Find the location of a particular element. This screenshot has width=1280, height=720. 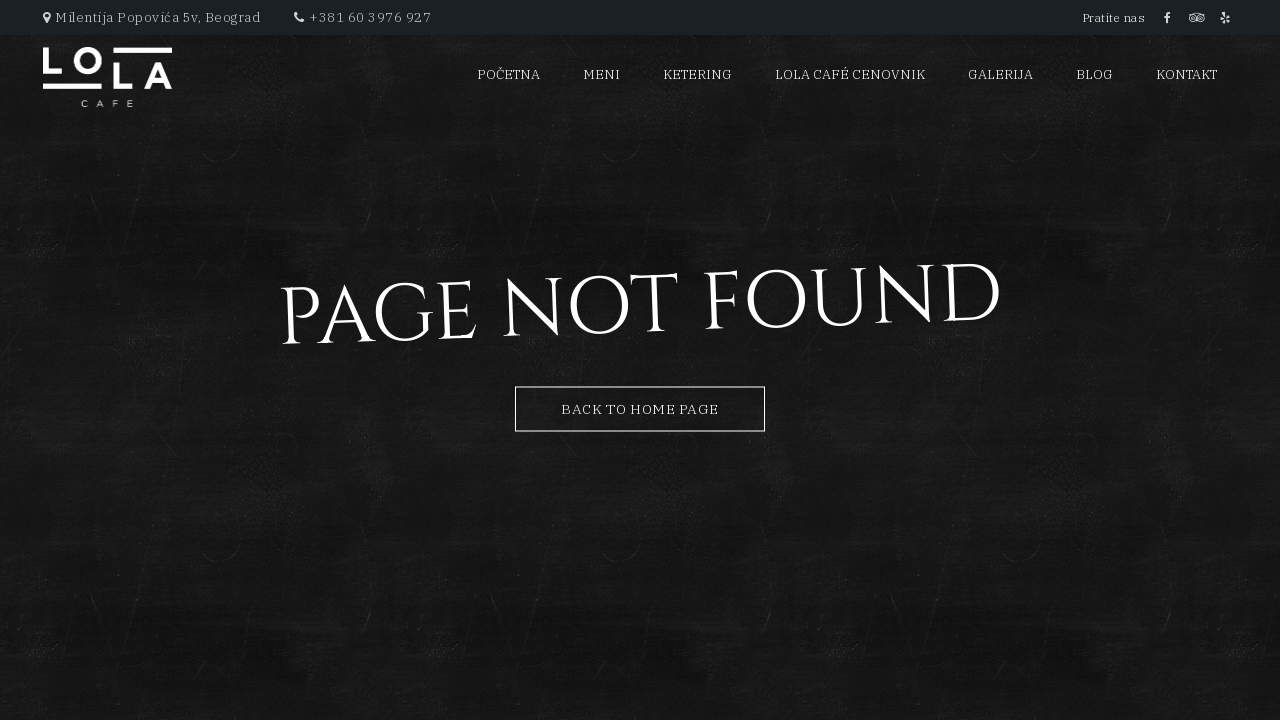

Kontakt is located at coordinates (1186, 74).